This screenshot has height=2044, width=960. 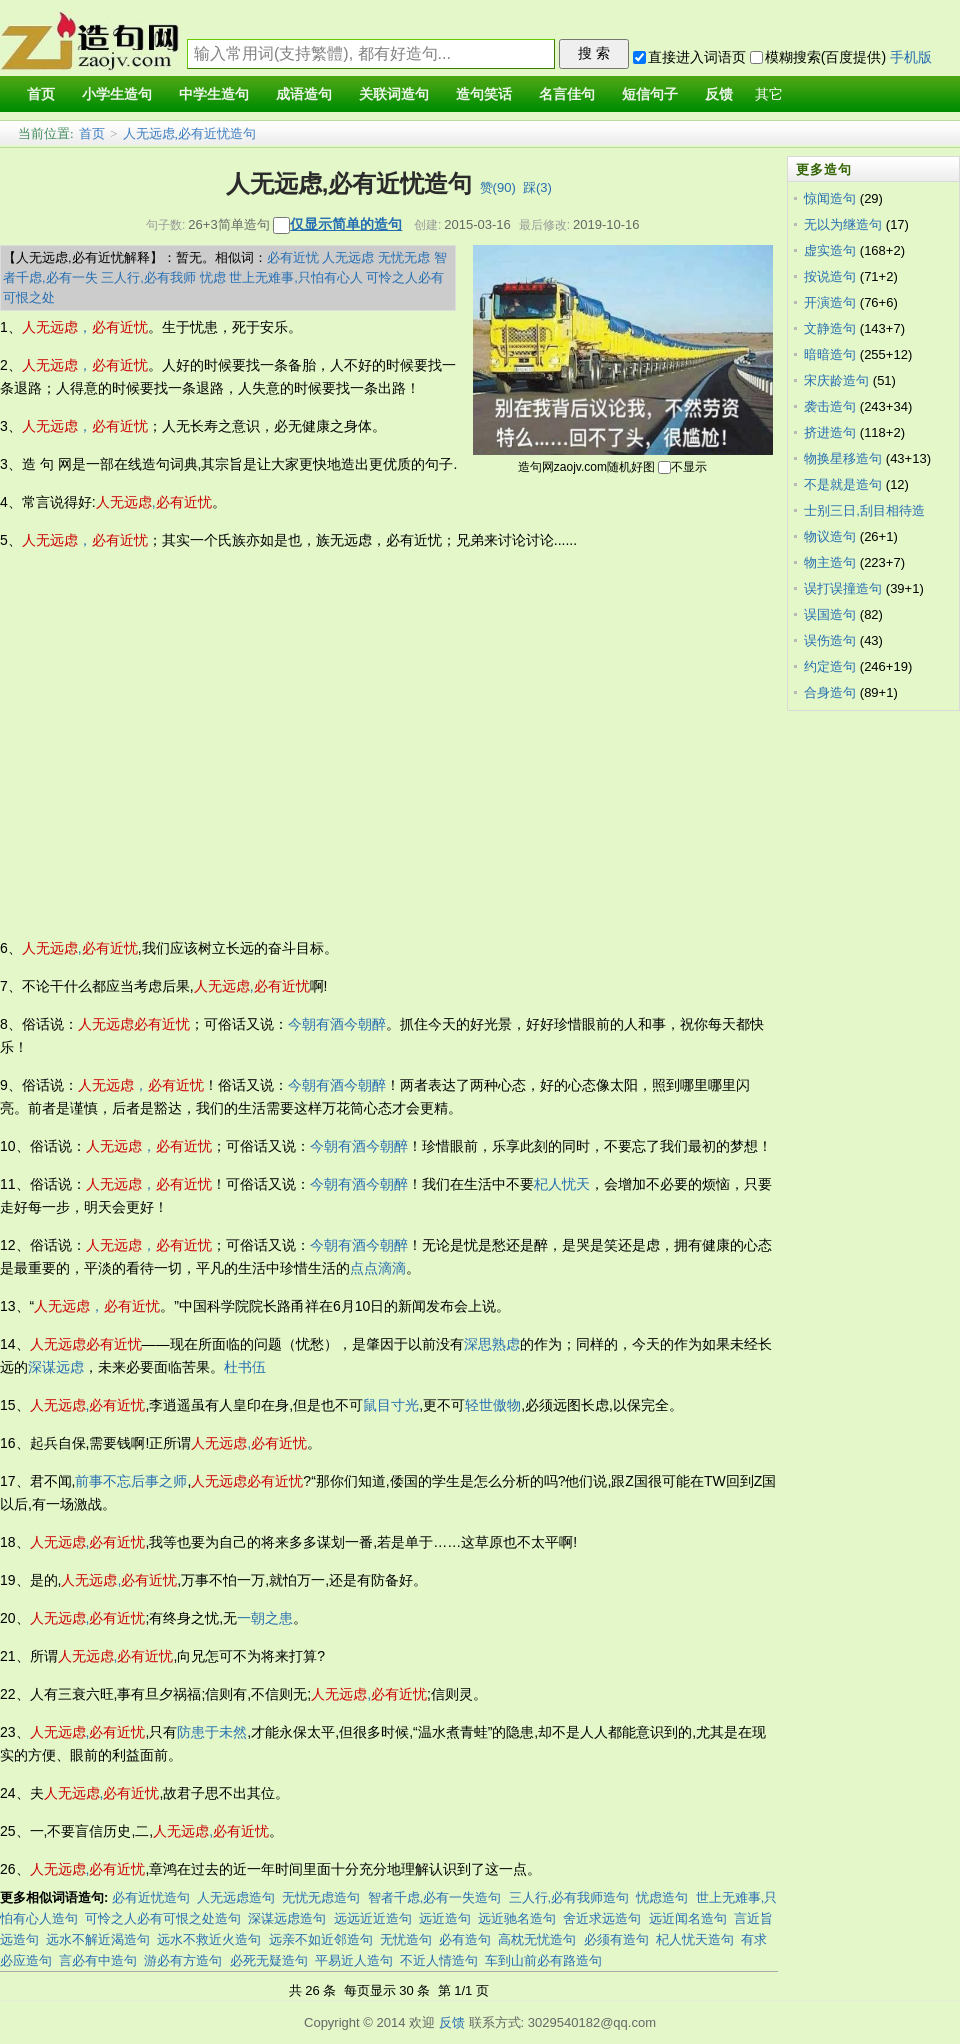 What do you see at coordinates (321, 1939) in the screenshot?
I see `远亲不如近邻造句` at bounding box center [321, 1939].